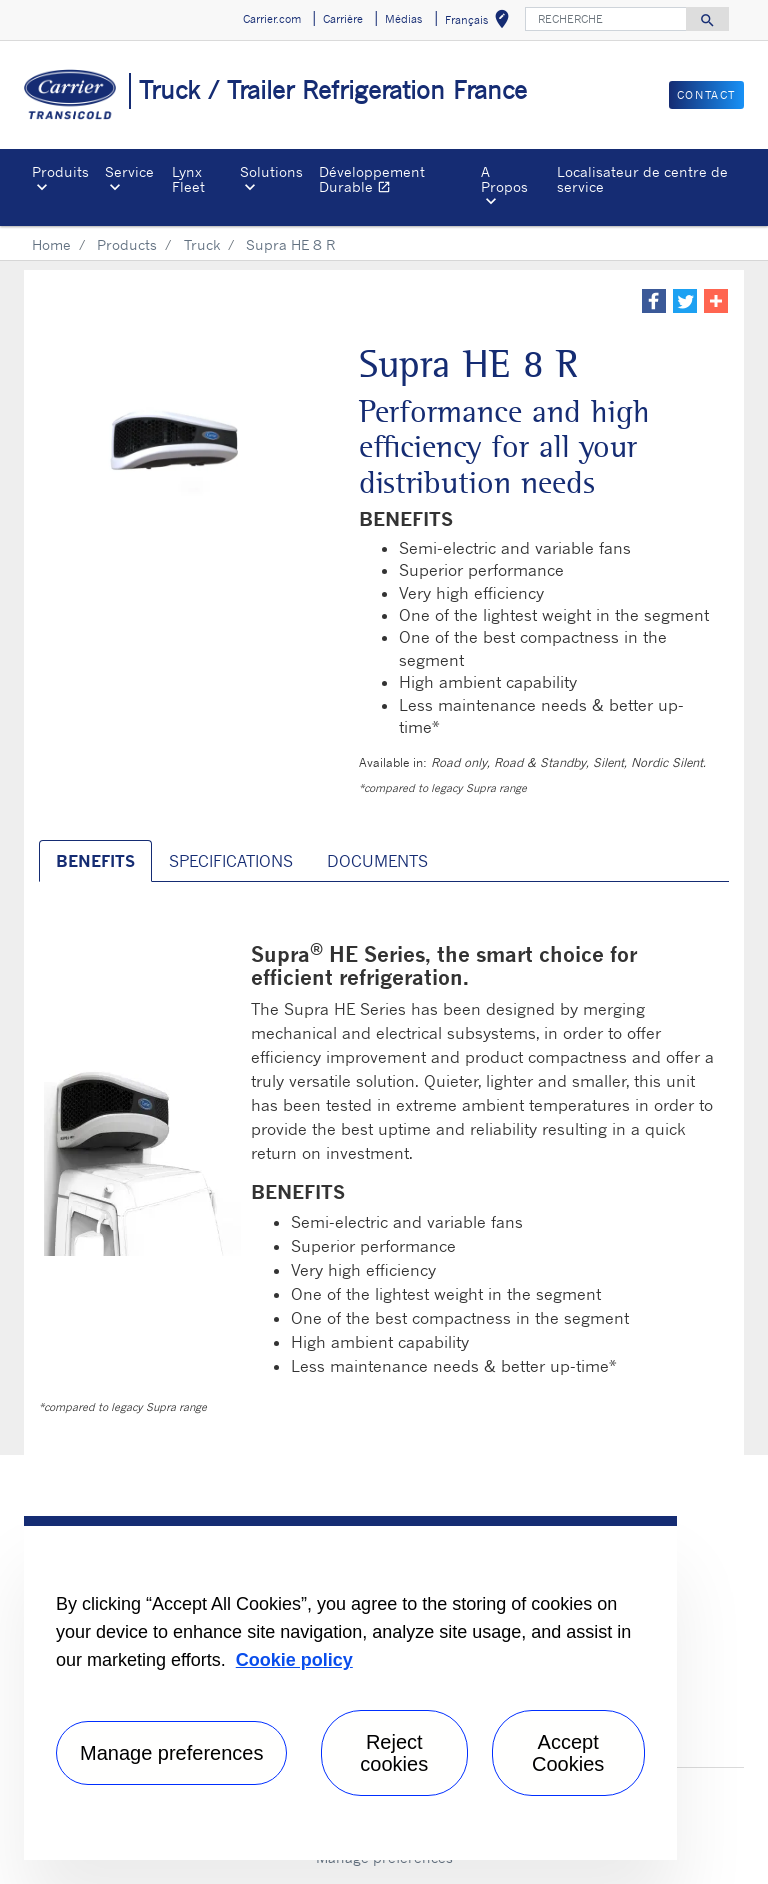 This screenshot has width=768, height=1884. Describe the element at coordinates (394, 1753) in the screenshot. I see `Reject cookies` at that location.